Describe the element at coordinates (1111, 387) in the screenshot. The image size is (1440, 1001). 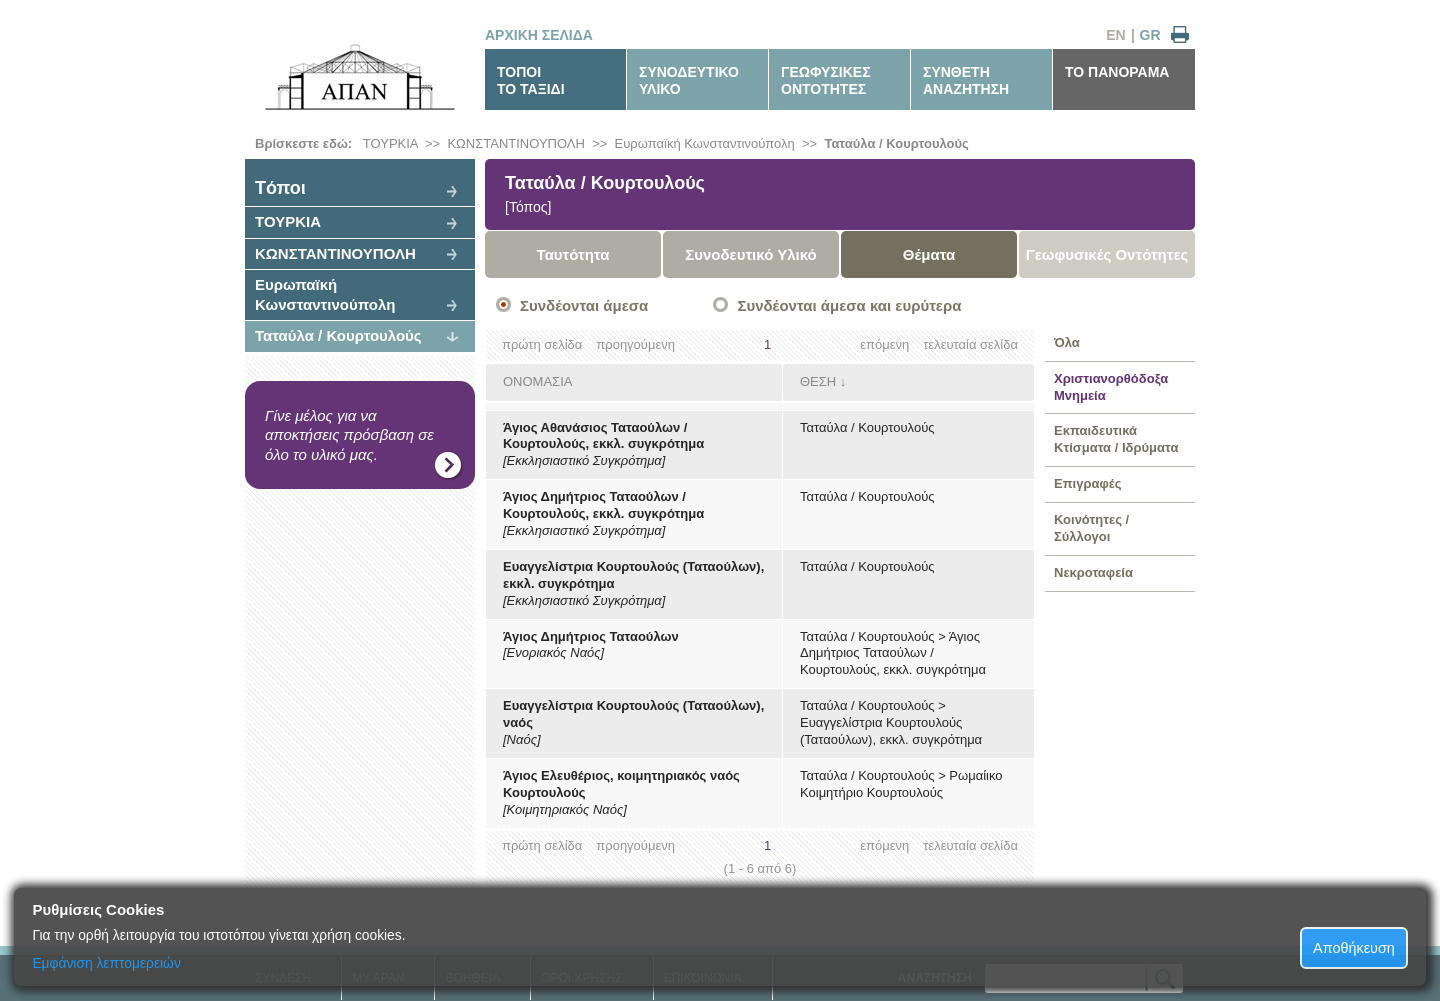
I see `Χριστιανορθόδοξα Μνημεία` at that location.